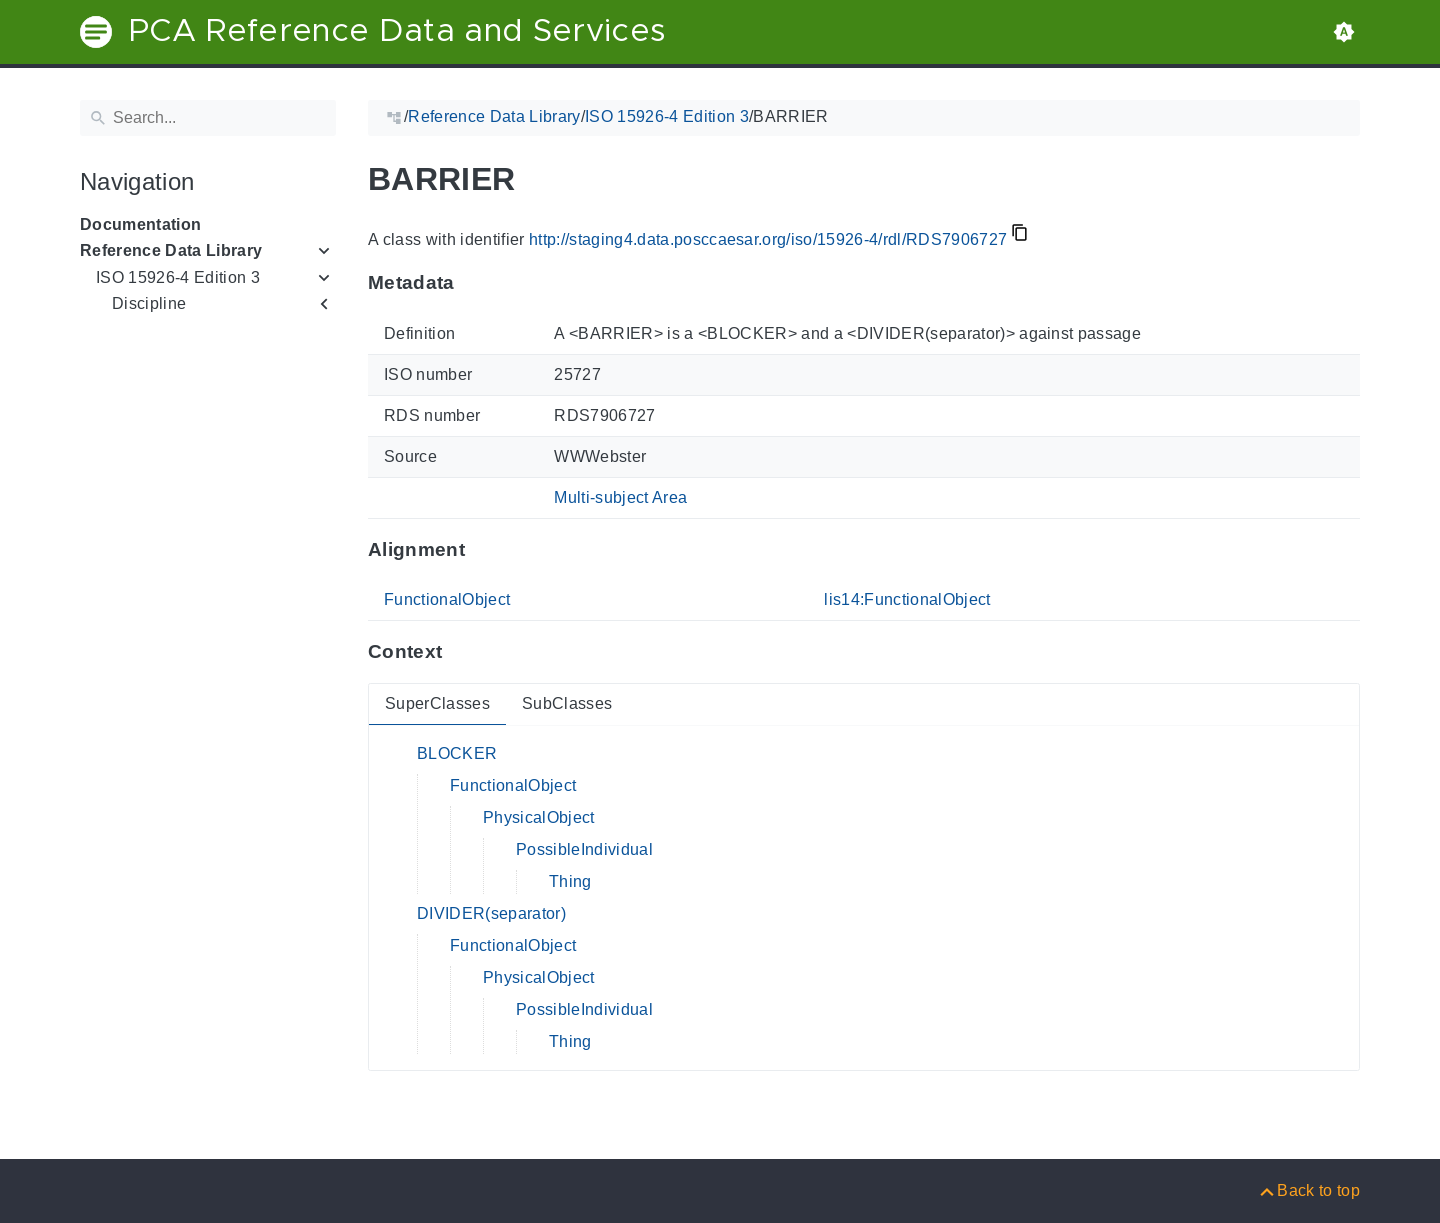  I want to click on lis14:FunctionalObject, so click(907, 599).